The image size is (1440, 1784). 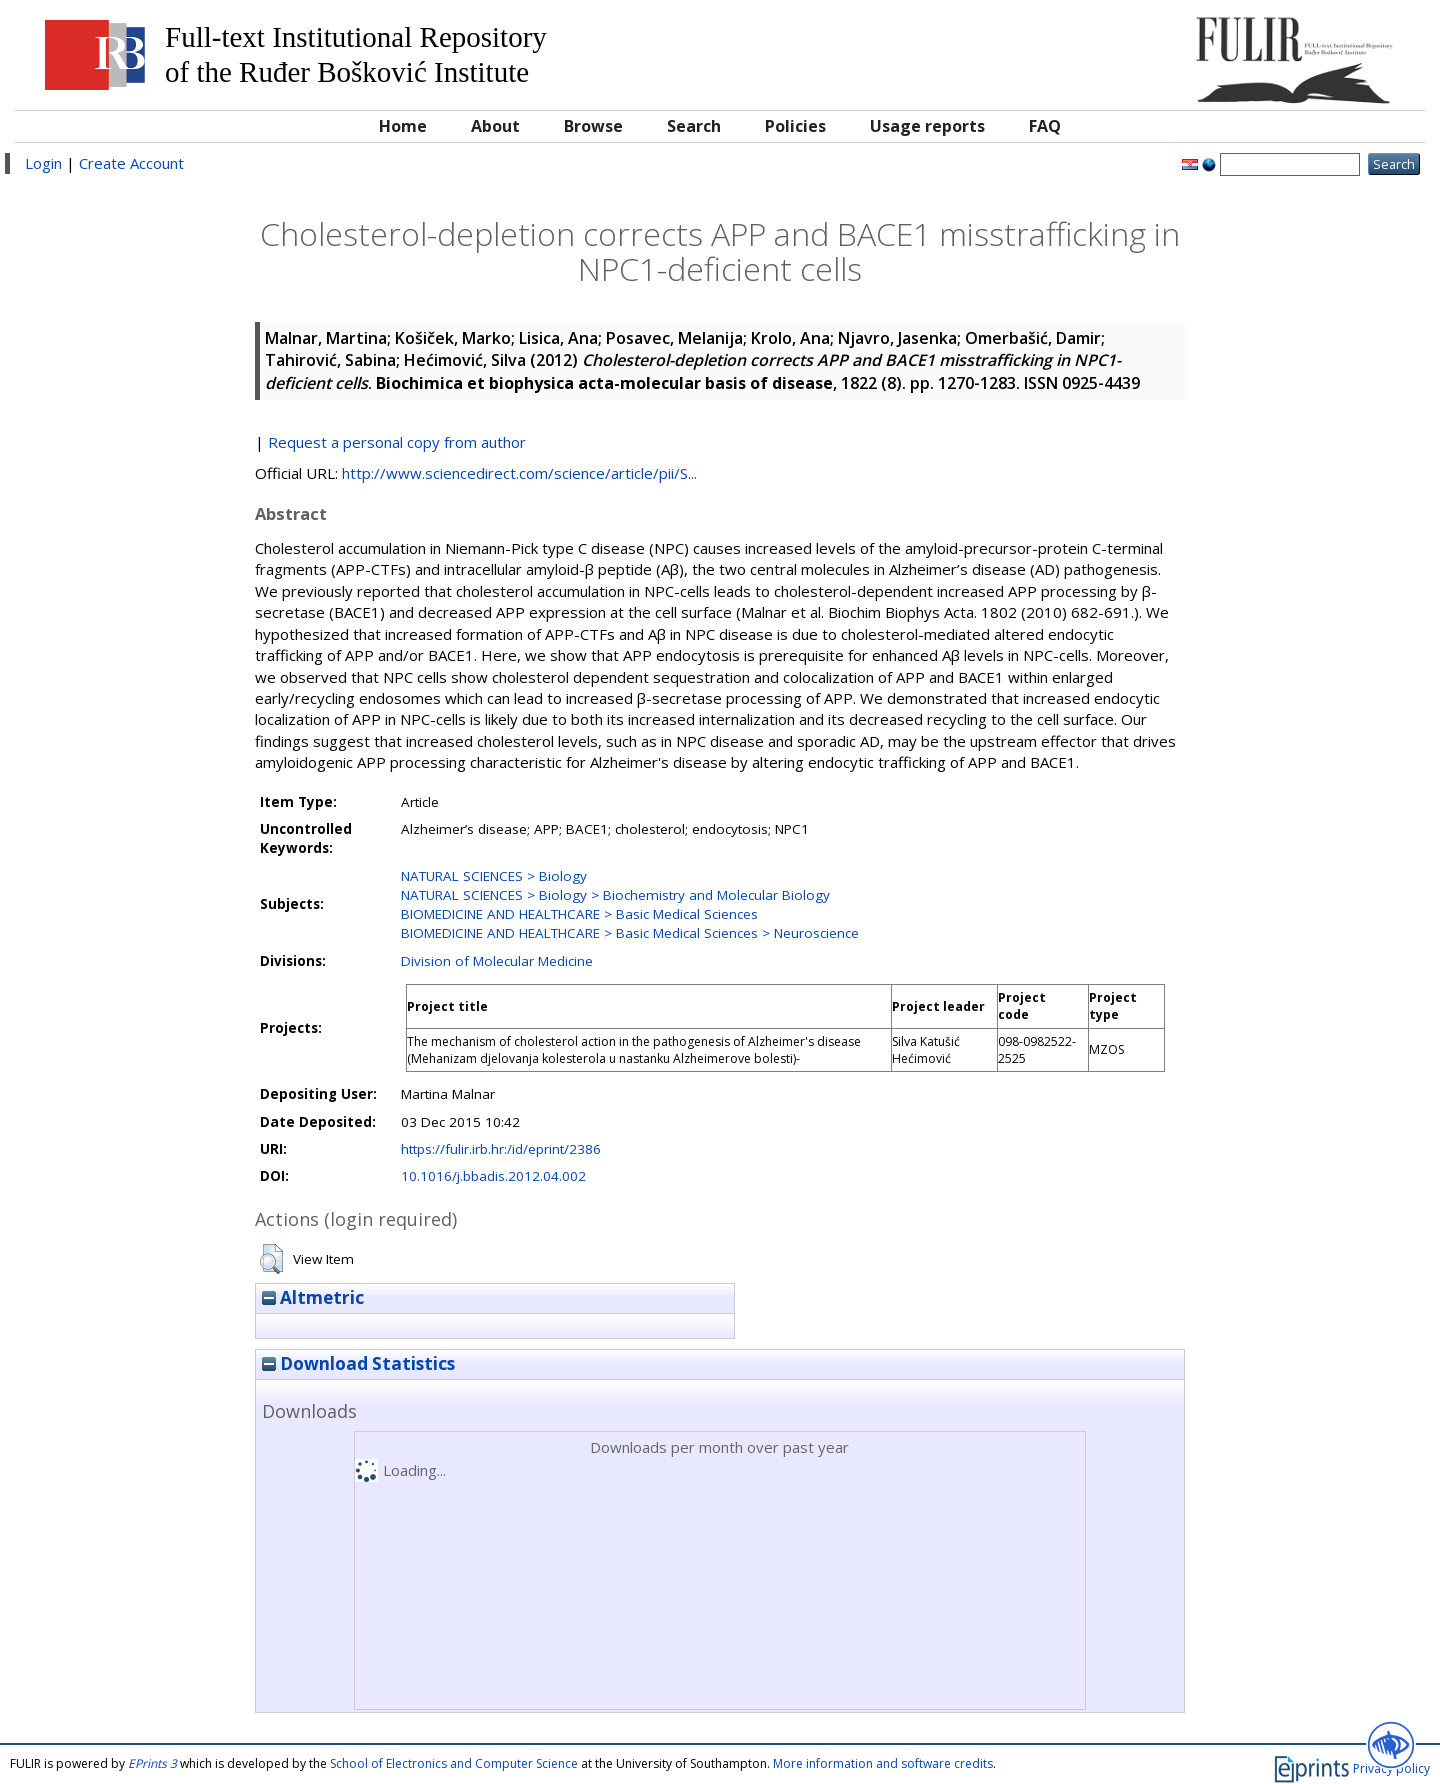 I want to click on EPrints 3, so click(x=152, y=1763).